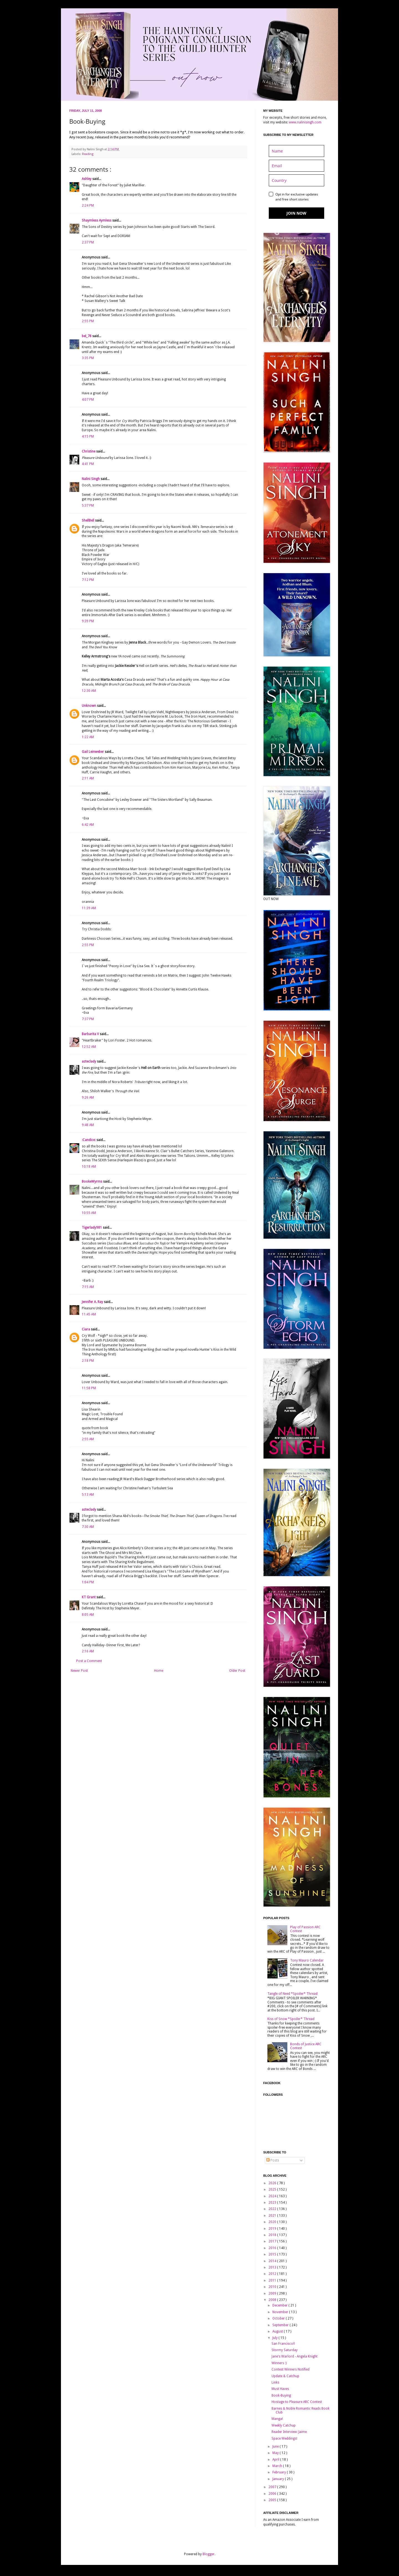 The height and width of the screenshot is (2576, 399). What do you see at coordinates (91, 479) in the screenshot?
I see `Nalini Singh` at bounding box center [91, 479].